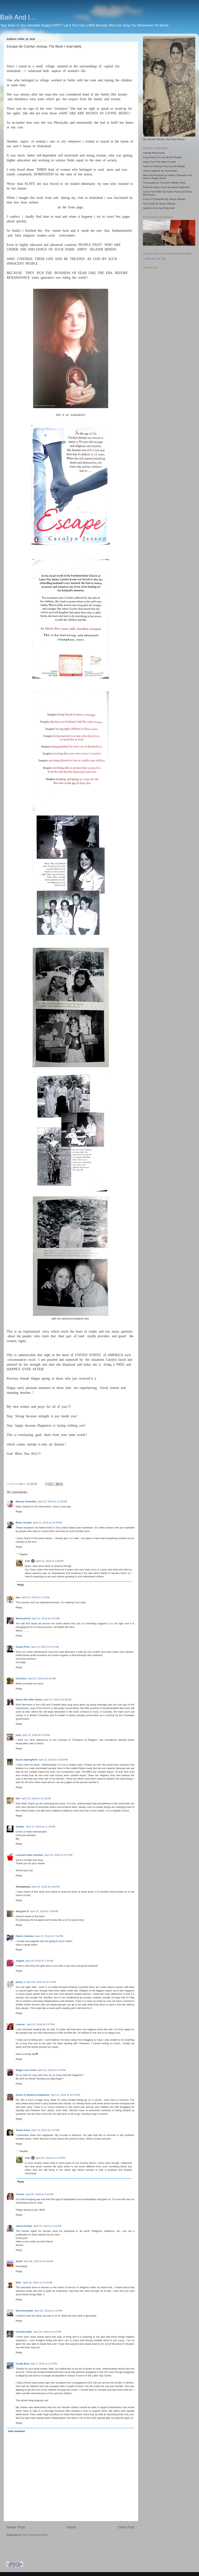 Image resolution: width=199 pixels, height=2576 pixels. I want to click on April 24, 2018 at 5:57 PM, so click(41, 2024).